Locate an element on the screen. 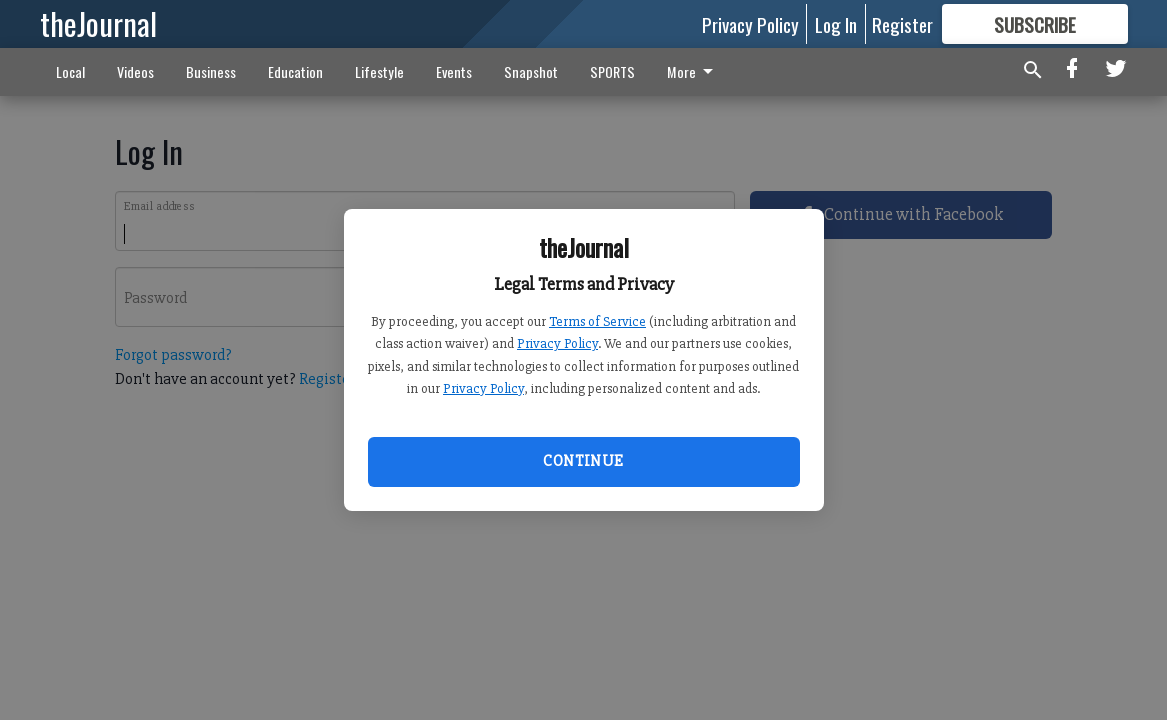  Register is located at coordinates (902, 24).